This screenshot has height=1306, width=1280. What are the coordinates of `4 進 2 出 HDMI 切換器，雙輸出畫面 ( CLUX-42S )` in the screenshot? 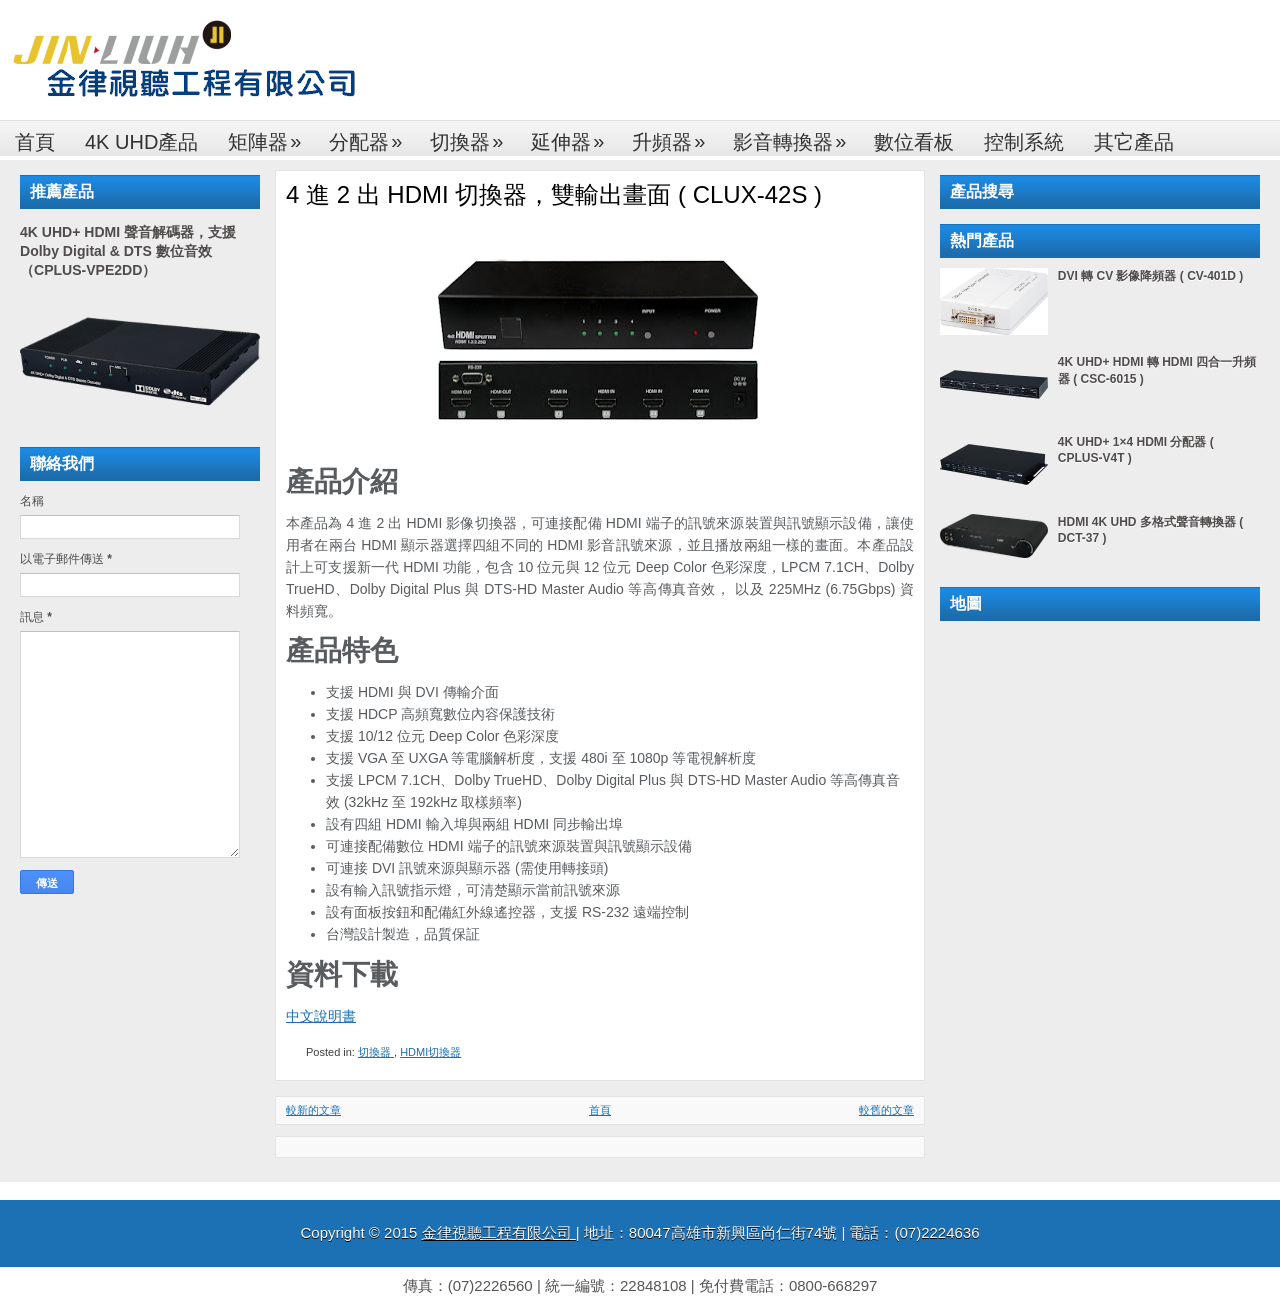 It's located at (554, 194).